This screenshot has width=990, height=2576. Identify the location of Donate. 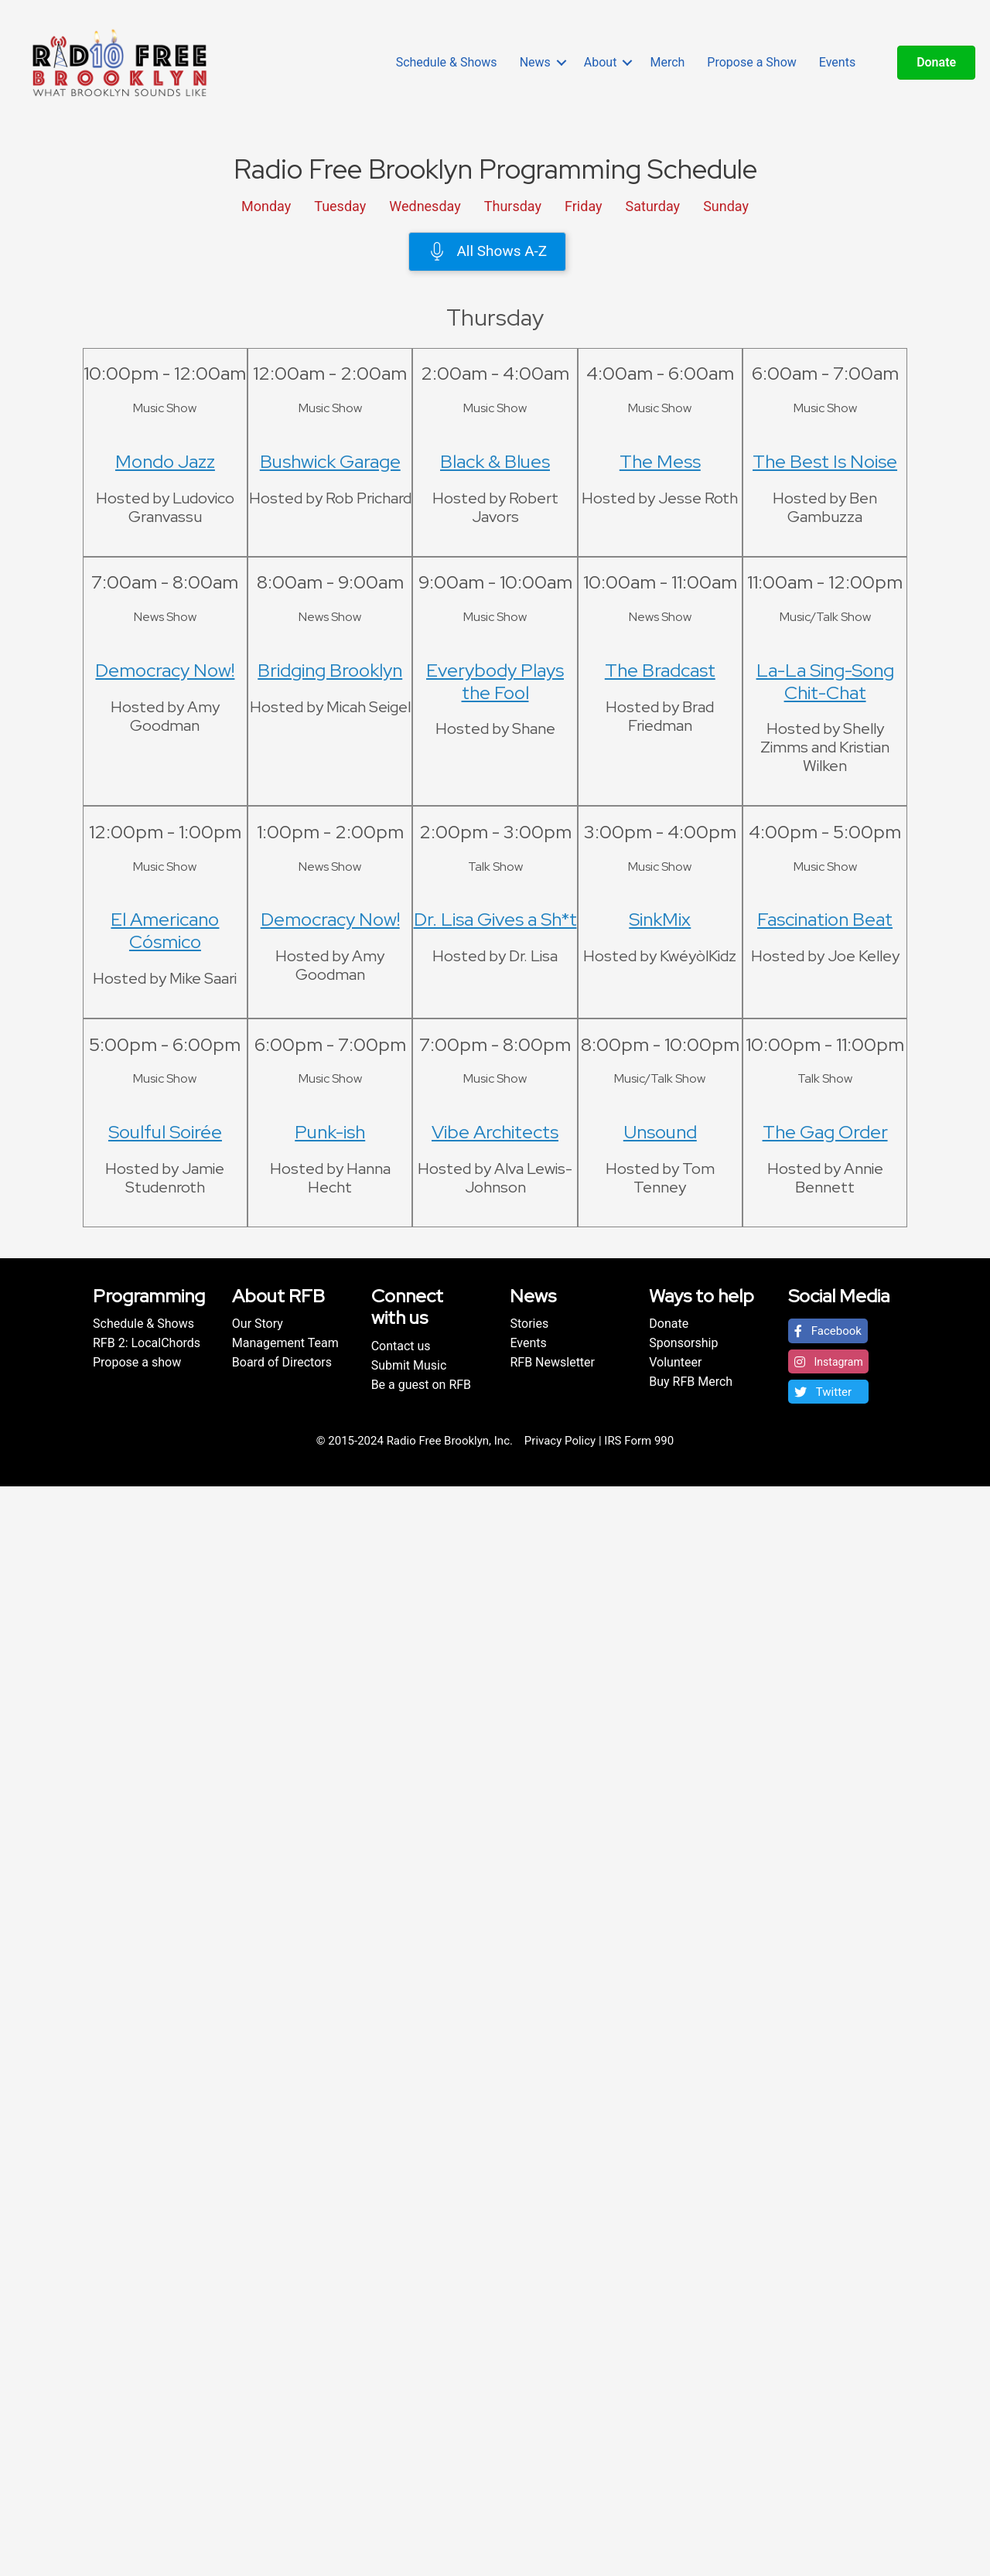
(668, 1323).